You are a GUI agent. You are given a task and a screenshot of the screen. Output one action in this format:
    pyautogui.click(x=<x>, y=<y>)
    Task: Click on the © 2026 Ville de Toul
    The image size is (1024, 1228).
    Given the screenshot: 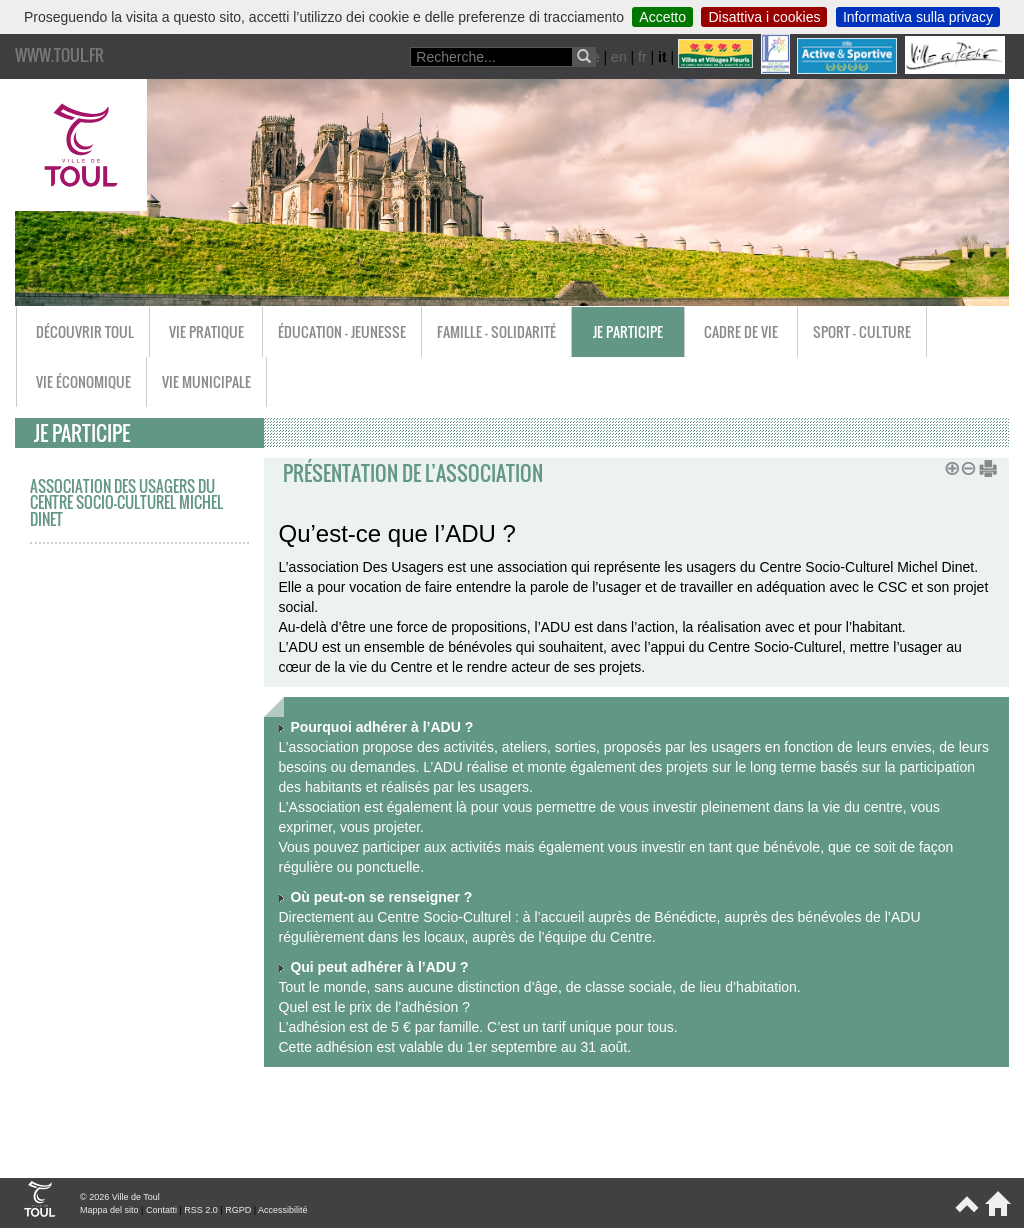 What is the action you would take?
    pyautogui.click(x=120, y=1197)
    